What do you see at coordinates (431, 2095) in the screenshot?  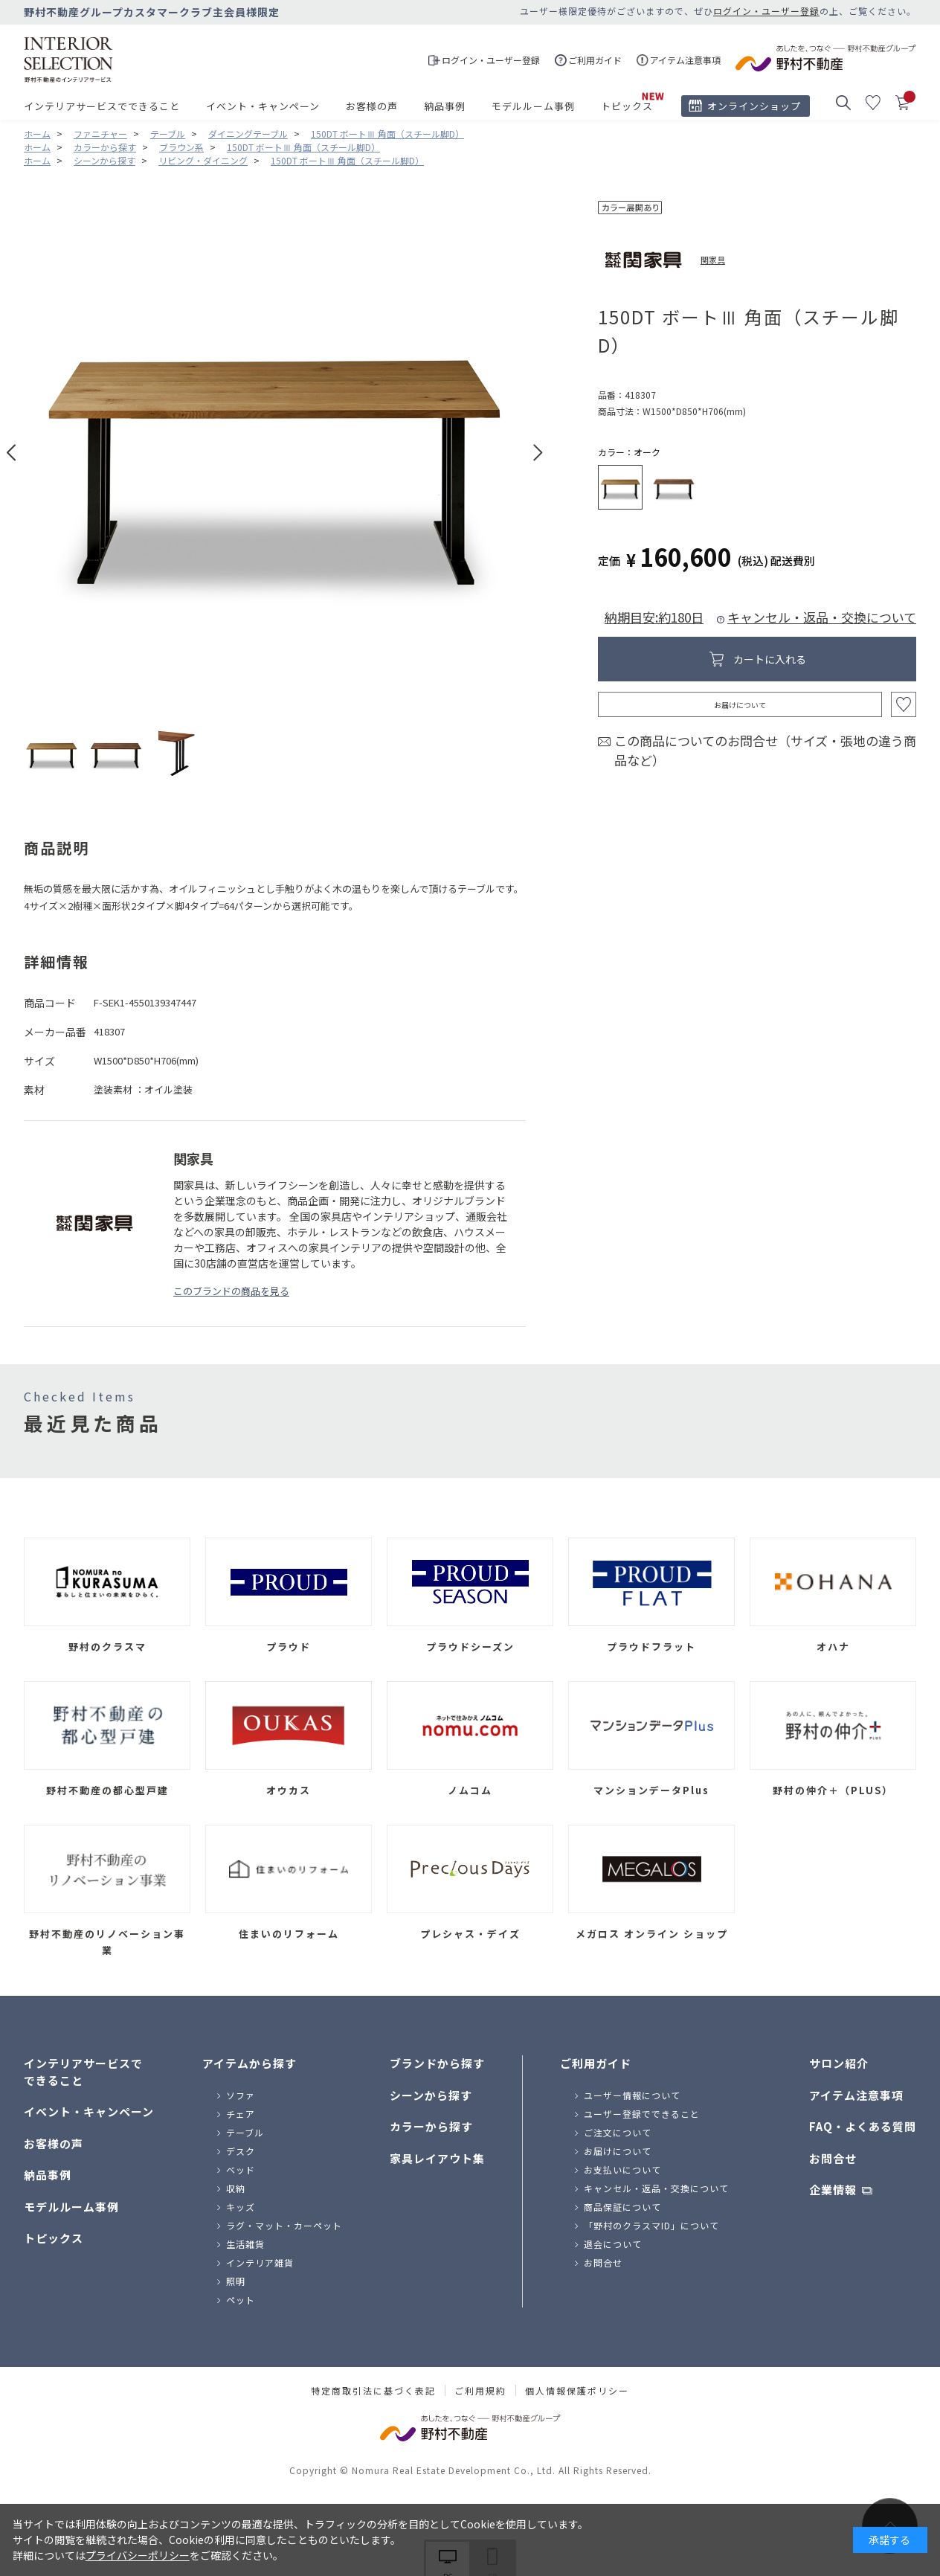 I see `シーンから探す` at bounding box center [431, 2095].